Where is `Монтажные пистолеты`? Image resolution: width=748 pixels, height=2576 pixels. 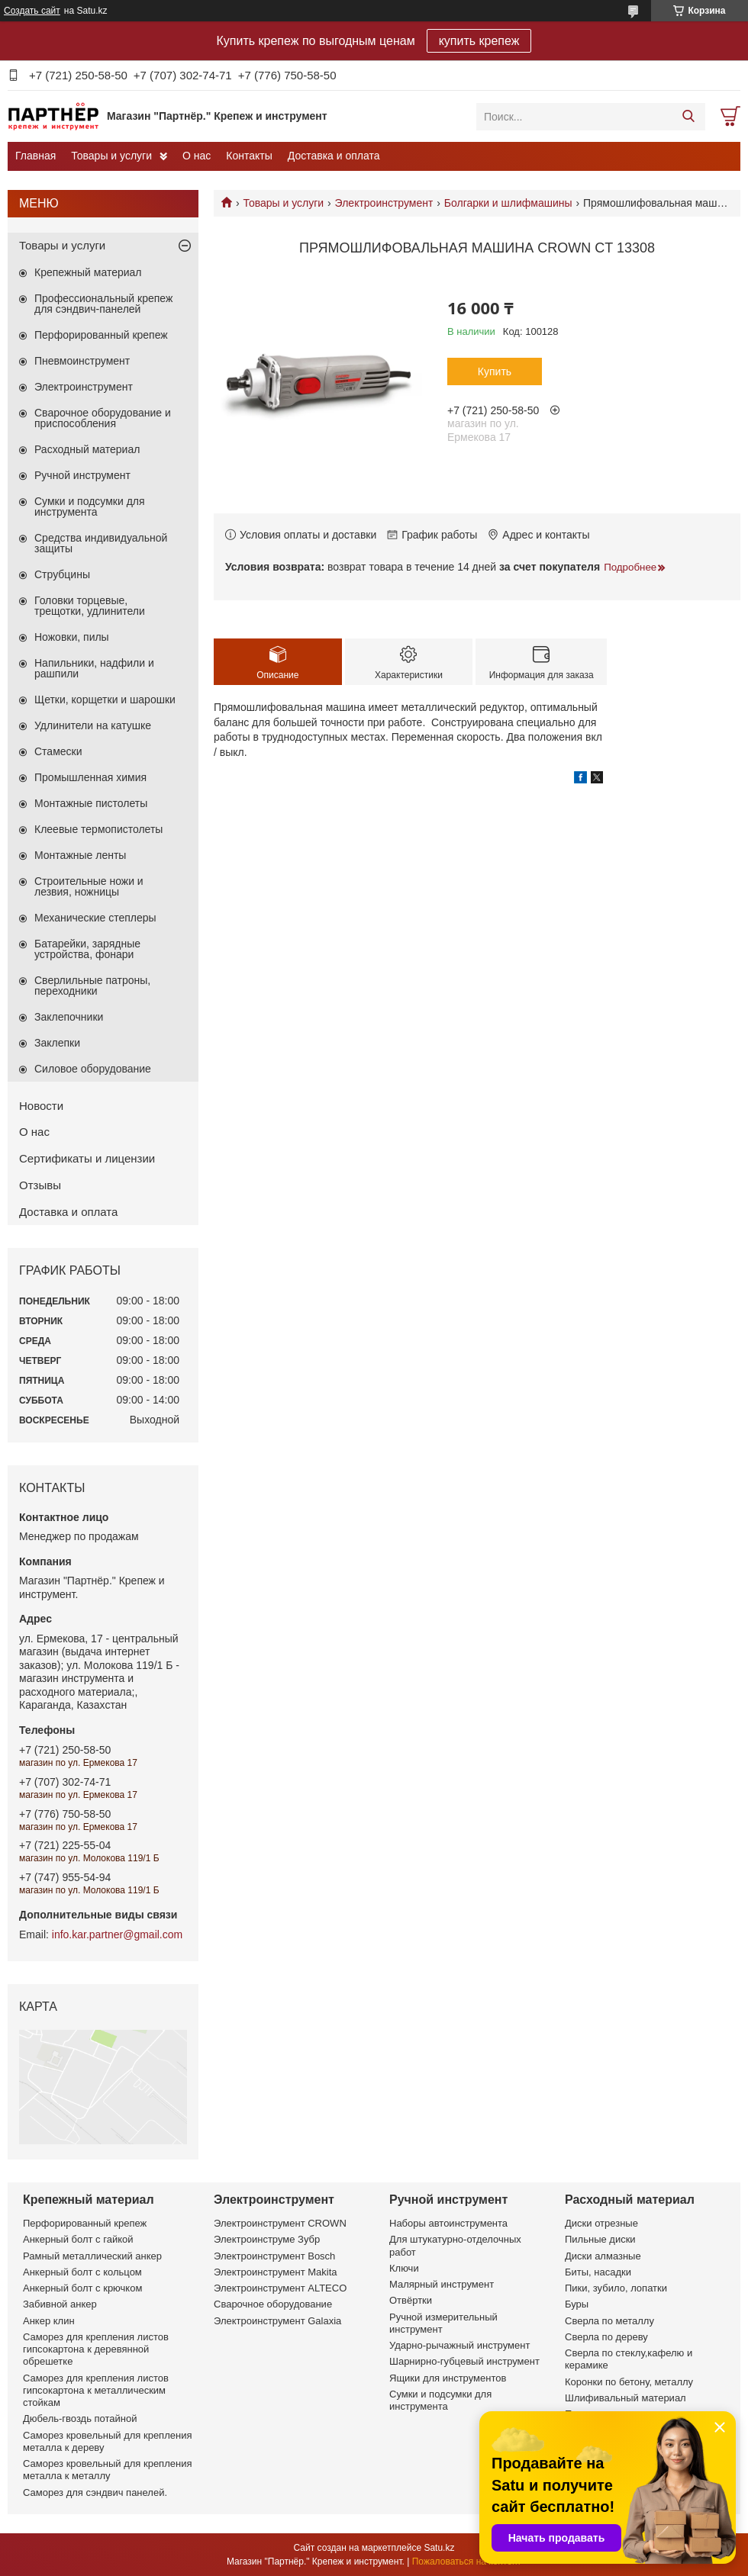
Монтажные пистолеты is located at coordinates (90, 803).